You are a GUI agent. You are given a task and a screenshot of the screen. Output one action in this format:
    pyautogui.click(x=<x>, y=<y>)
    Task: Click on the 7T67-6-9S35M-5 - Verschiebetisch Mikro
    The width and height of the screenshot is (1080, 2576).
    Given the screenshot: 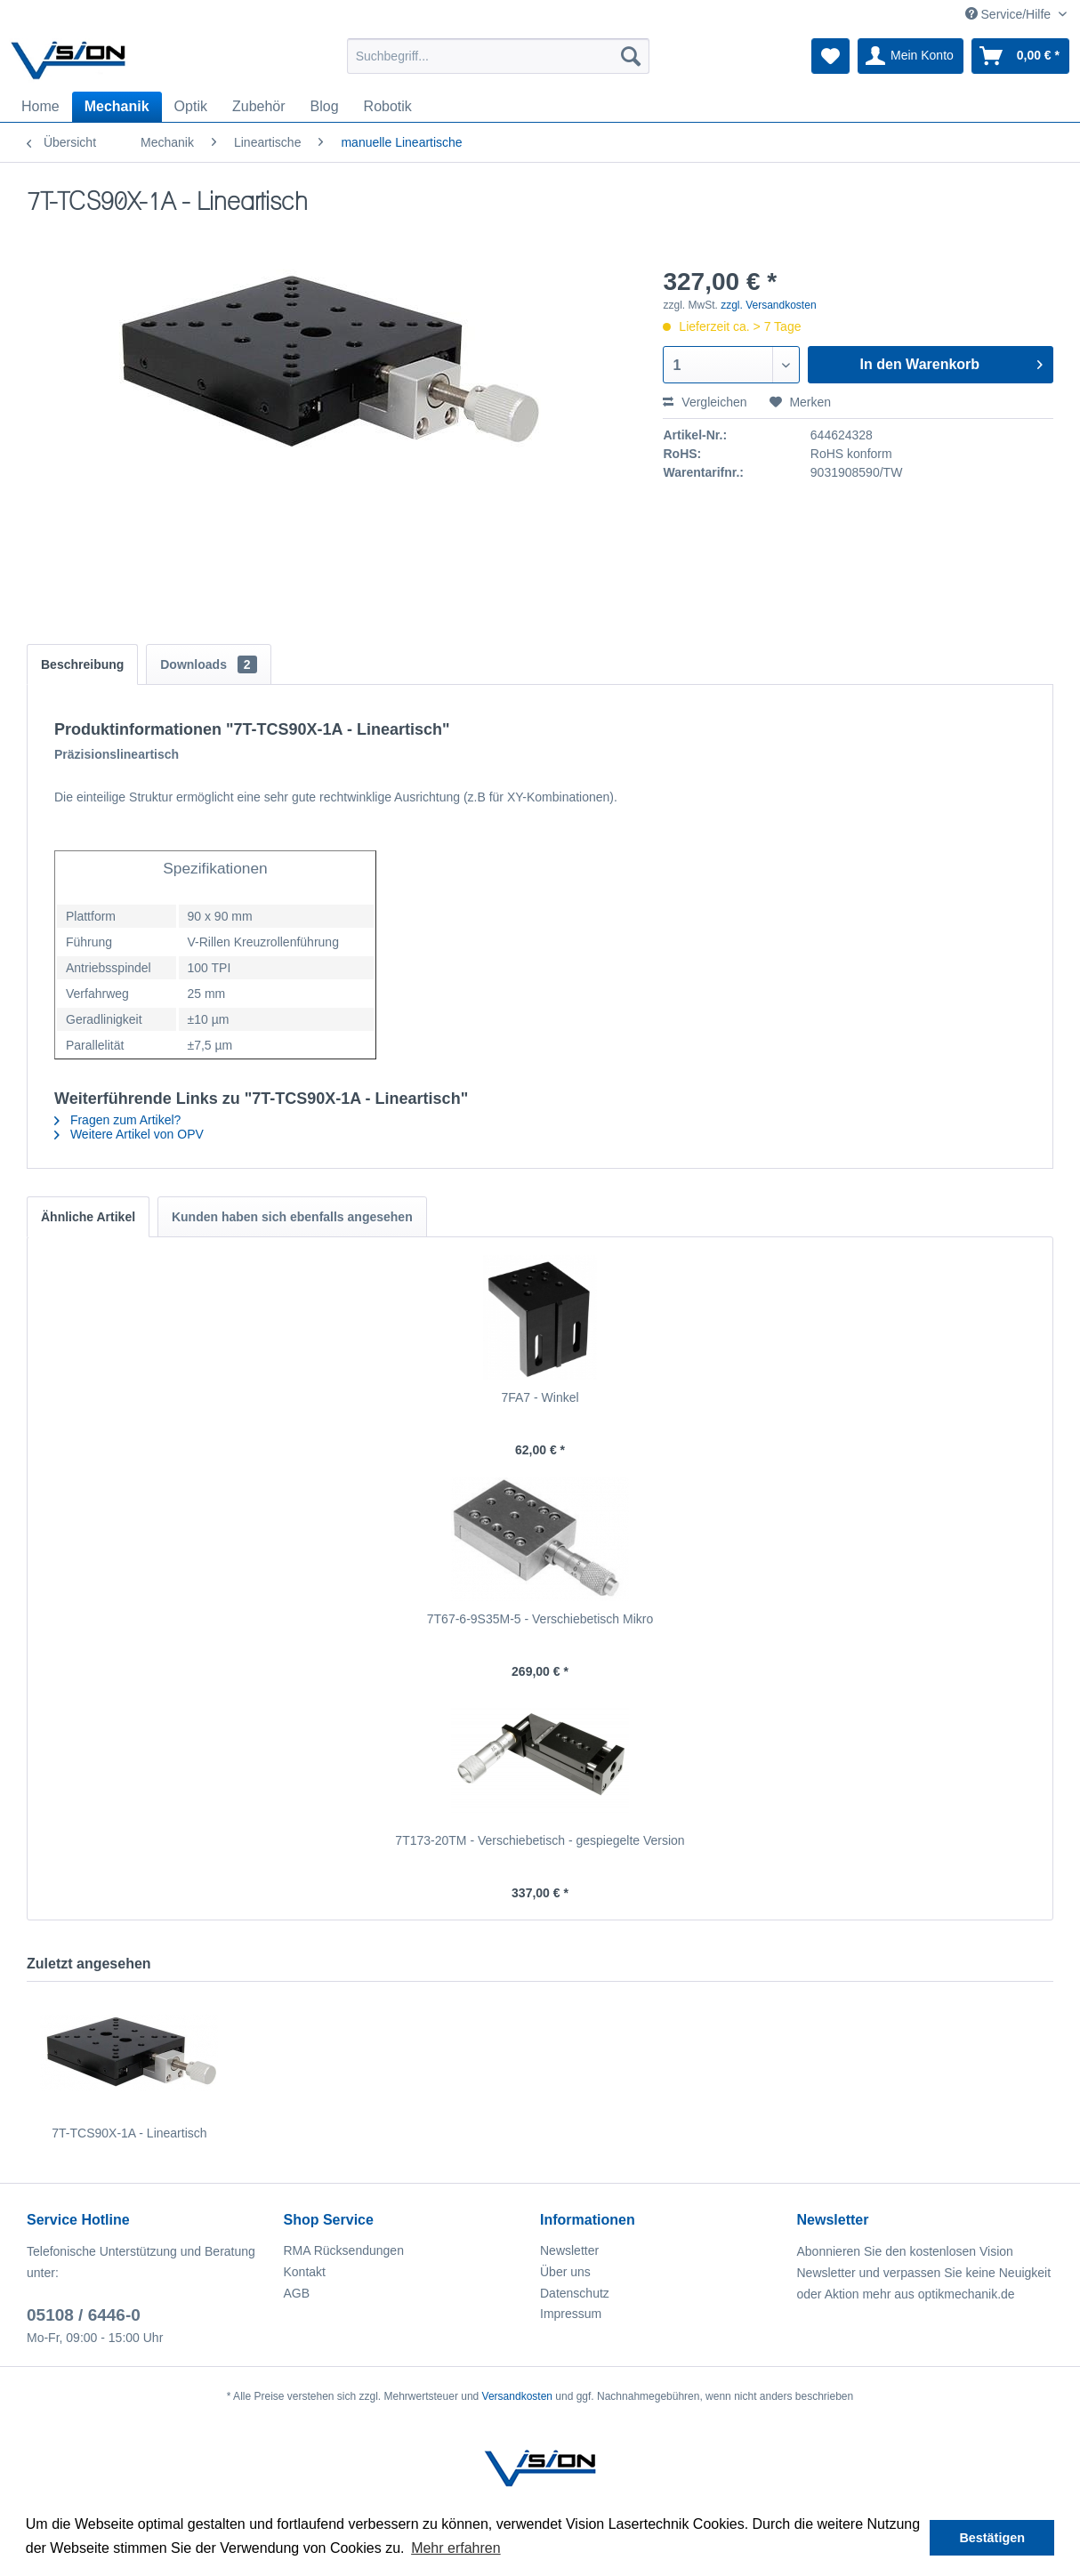 What is the action you would take?
    pyautogui.click(x=540, y=1619)
    